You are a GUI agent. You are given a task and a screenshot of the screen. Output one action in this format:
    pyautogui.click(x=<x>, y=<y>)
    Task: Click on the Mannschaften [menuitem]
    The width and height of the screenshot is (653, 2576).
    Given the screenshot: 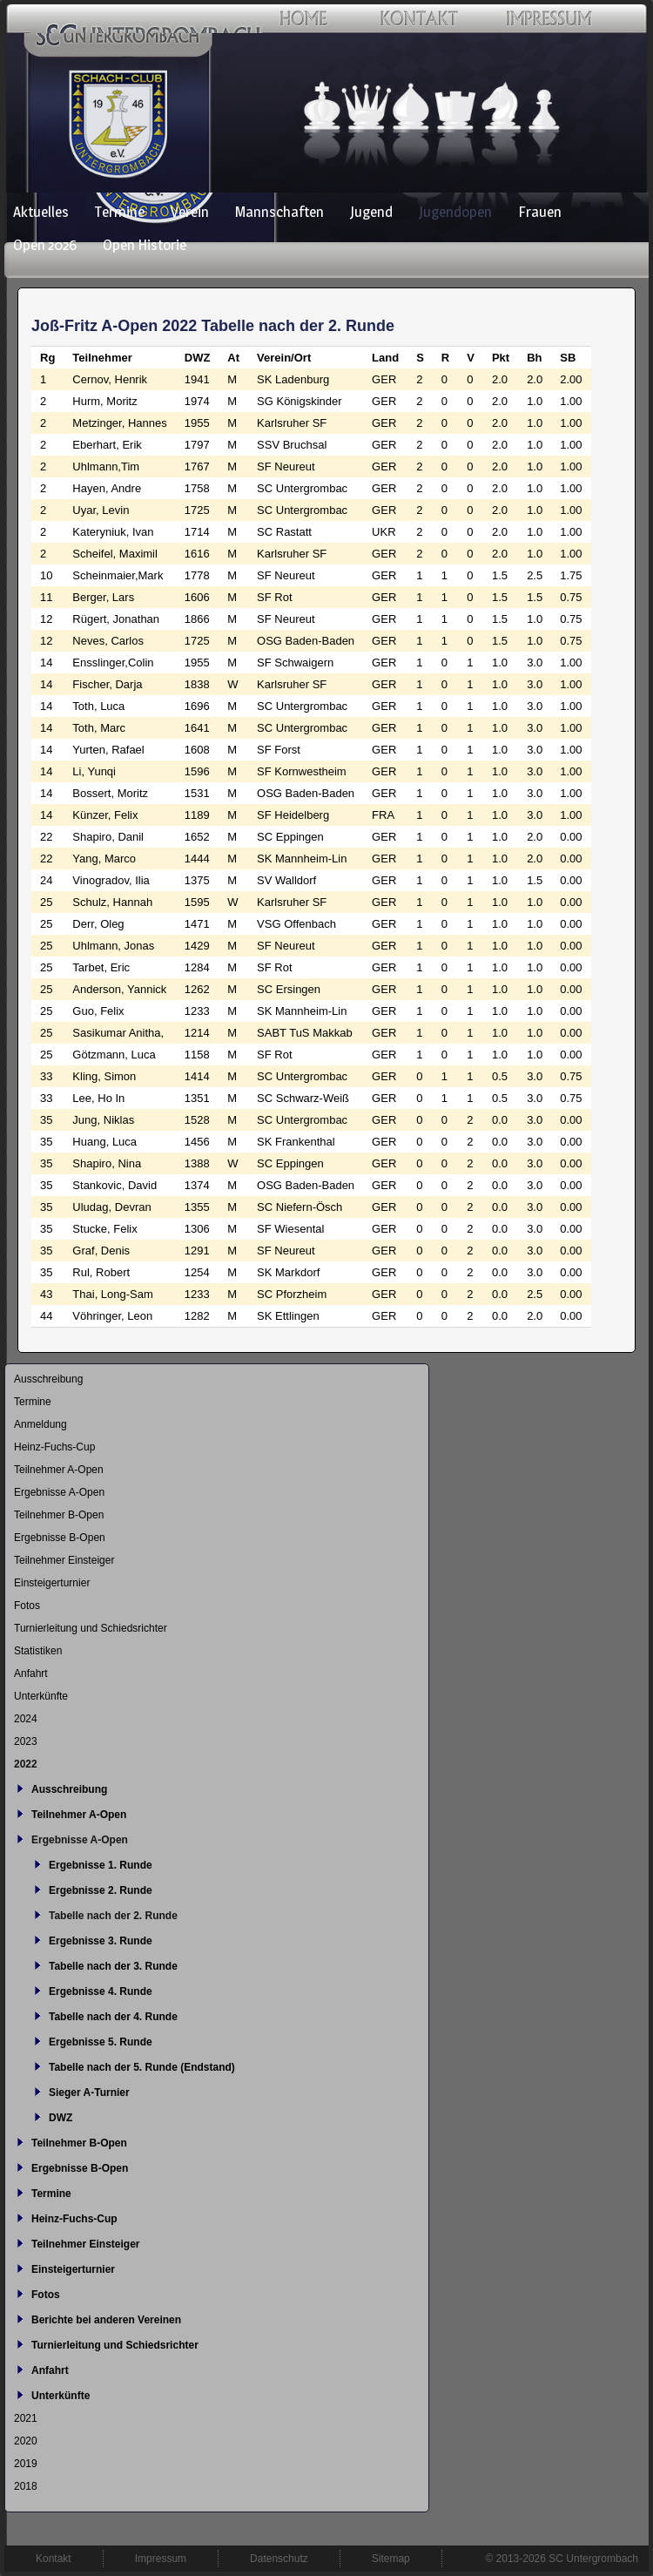 What is the action you would take?
    pyautogui.click(x=279, y=211)
    